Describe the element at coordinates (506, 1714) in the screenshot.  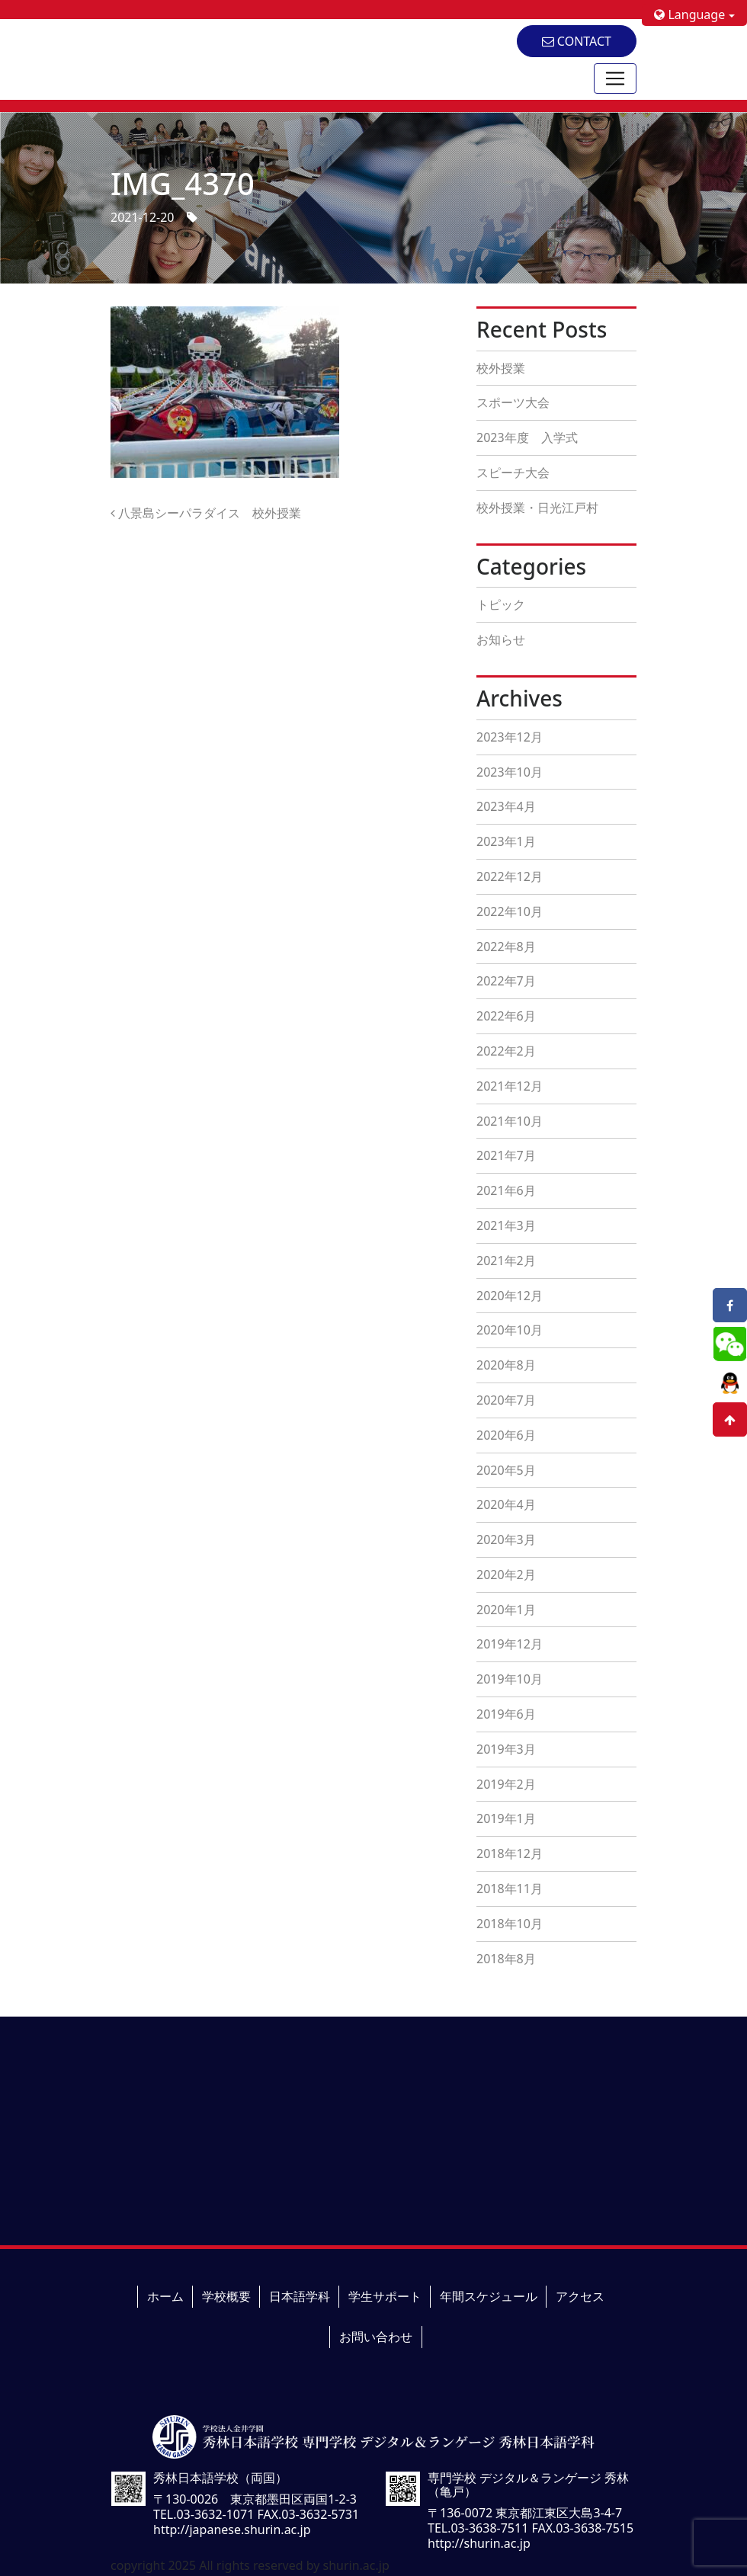
I see `2019年6月` at that location.